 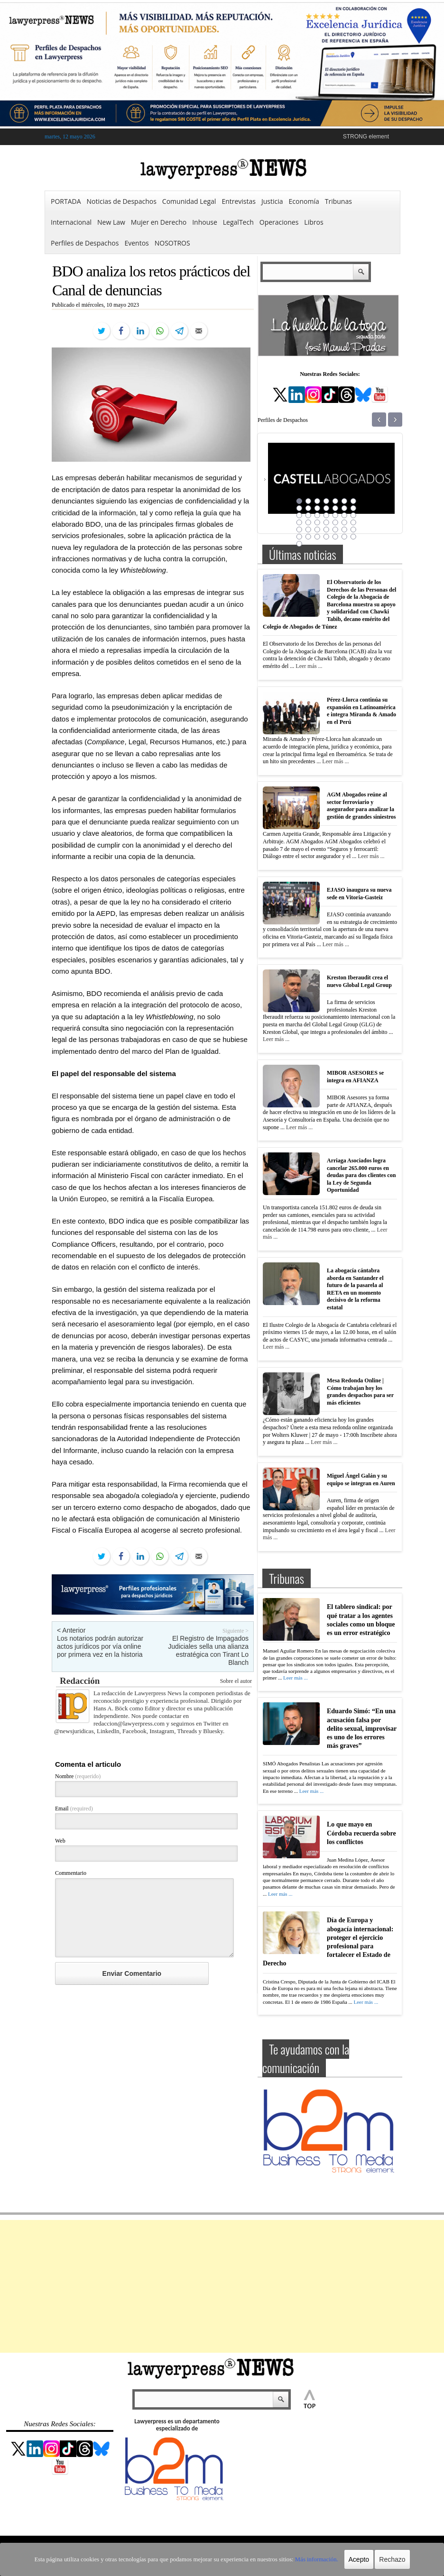 What do you see at coordinates (279, 222) in the screenshot?
I see `Operaciones` at bounding box center [279, 222].